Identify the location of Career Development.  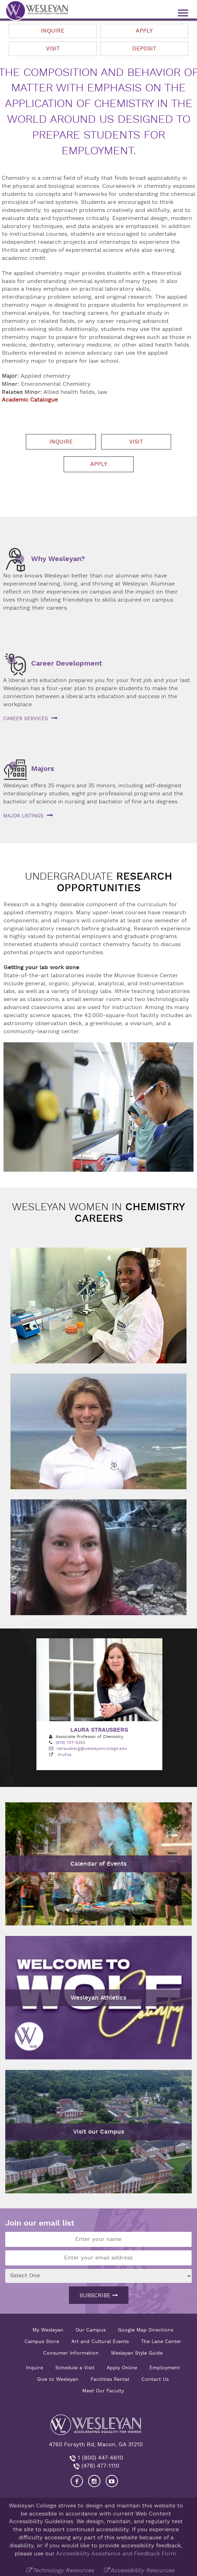
(66, 663).